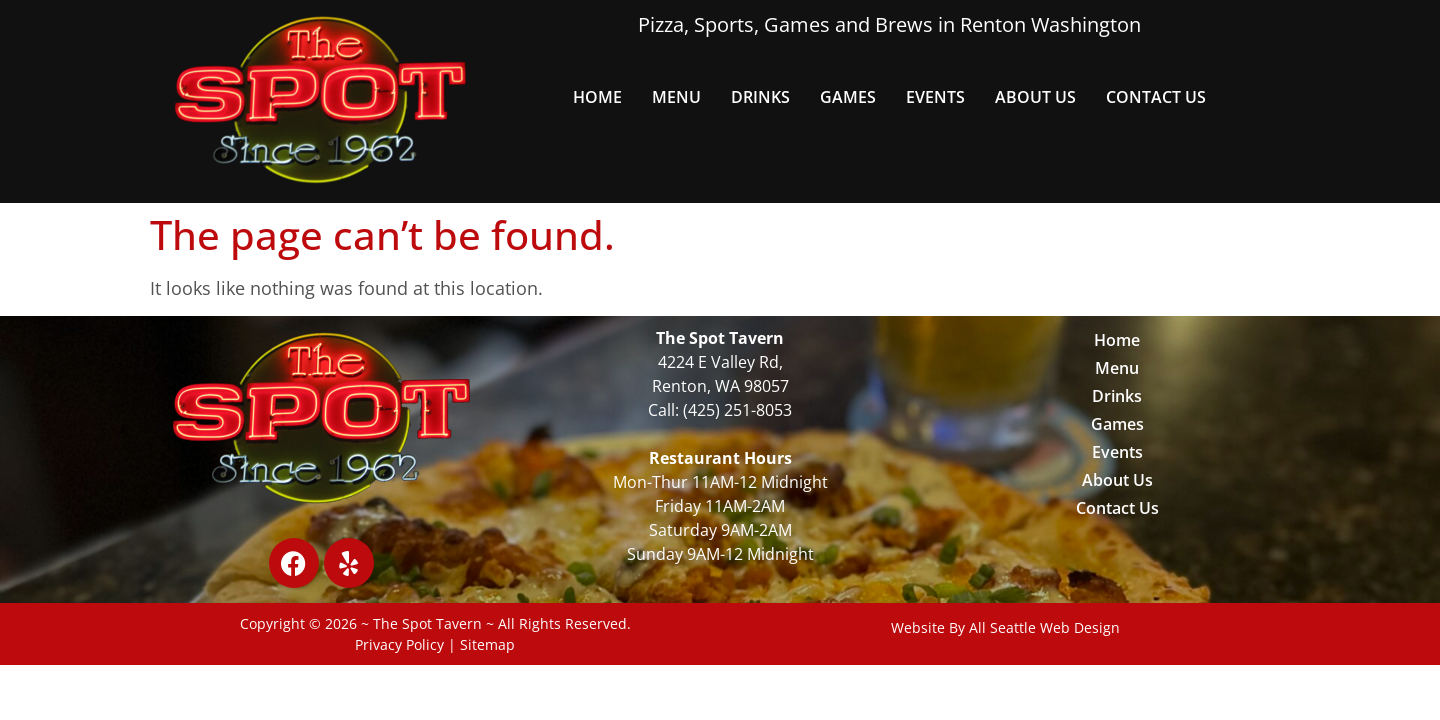 This screenshot has height=720, width=1440. Describe the element at coordinates (399, 644) in the screenshot. I see `Privacy Policy` at that location.